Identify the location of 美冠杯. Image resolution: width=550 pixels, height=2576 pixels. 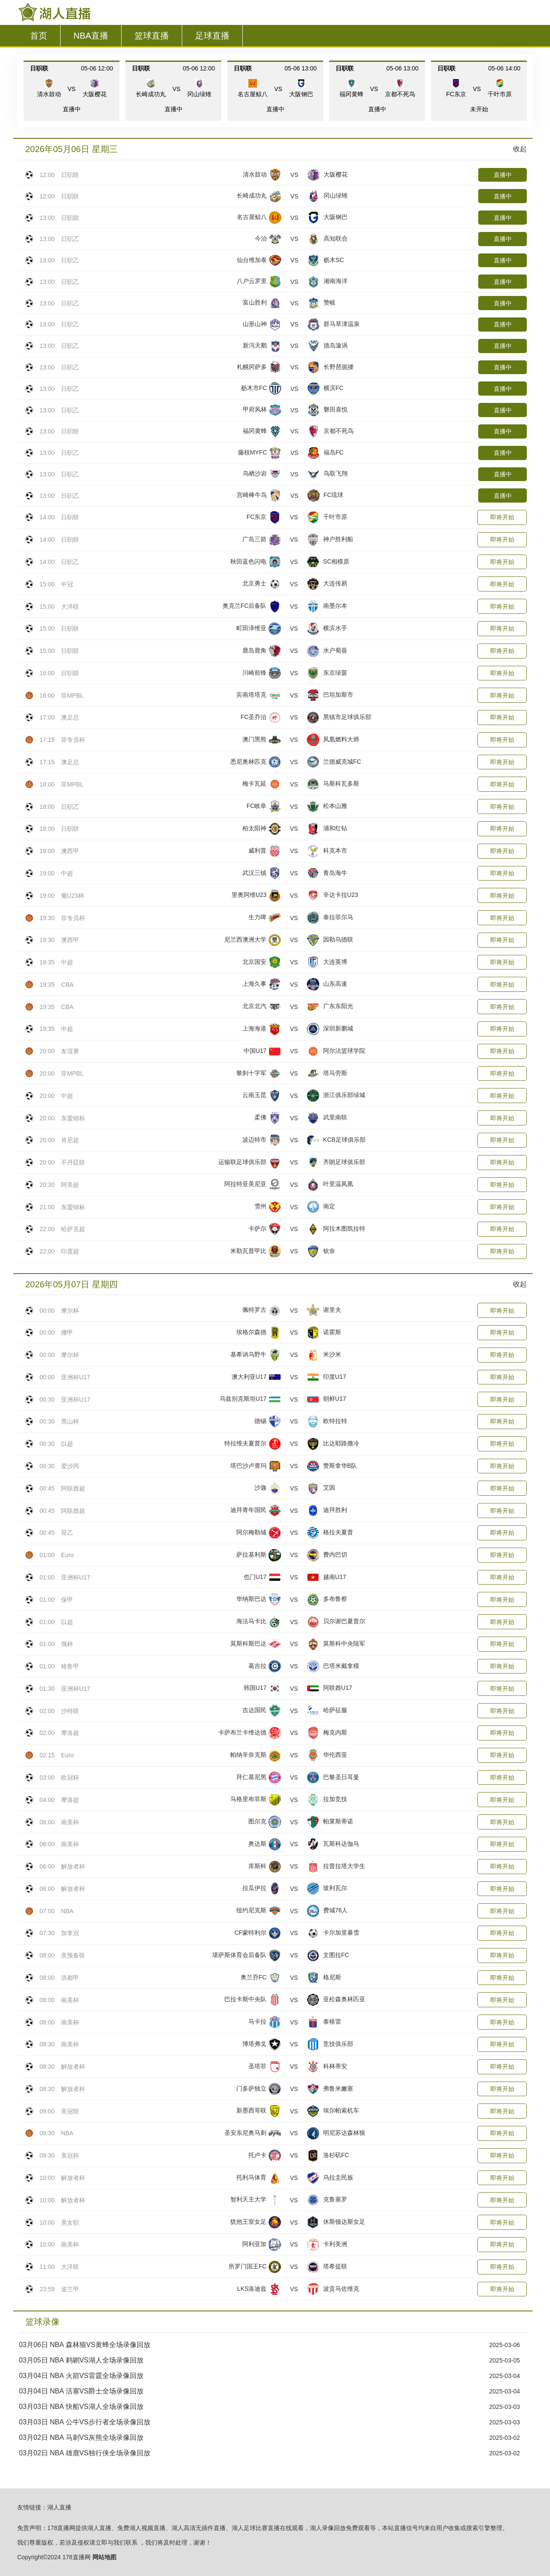
(70, 2155).